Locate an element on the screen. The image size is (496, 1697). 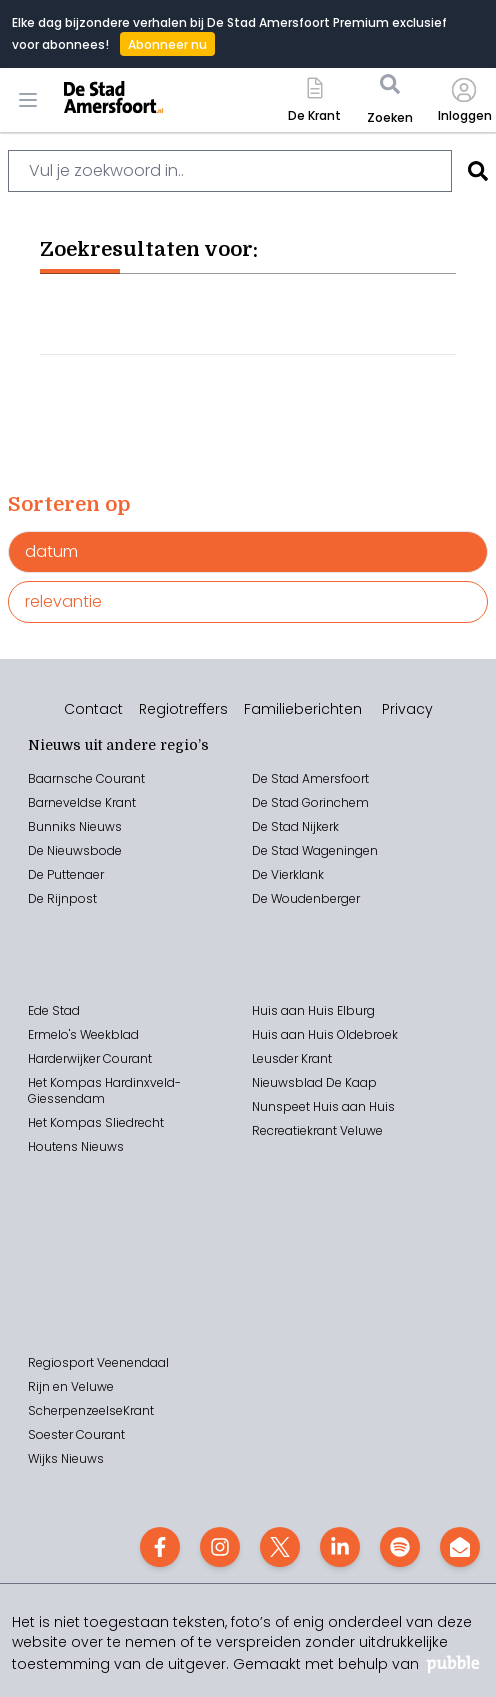
datum is located at coordinates (51, 551).